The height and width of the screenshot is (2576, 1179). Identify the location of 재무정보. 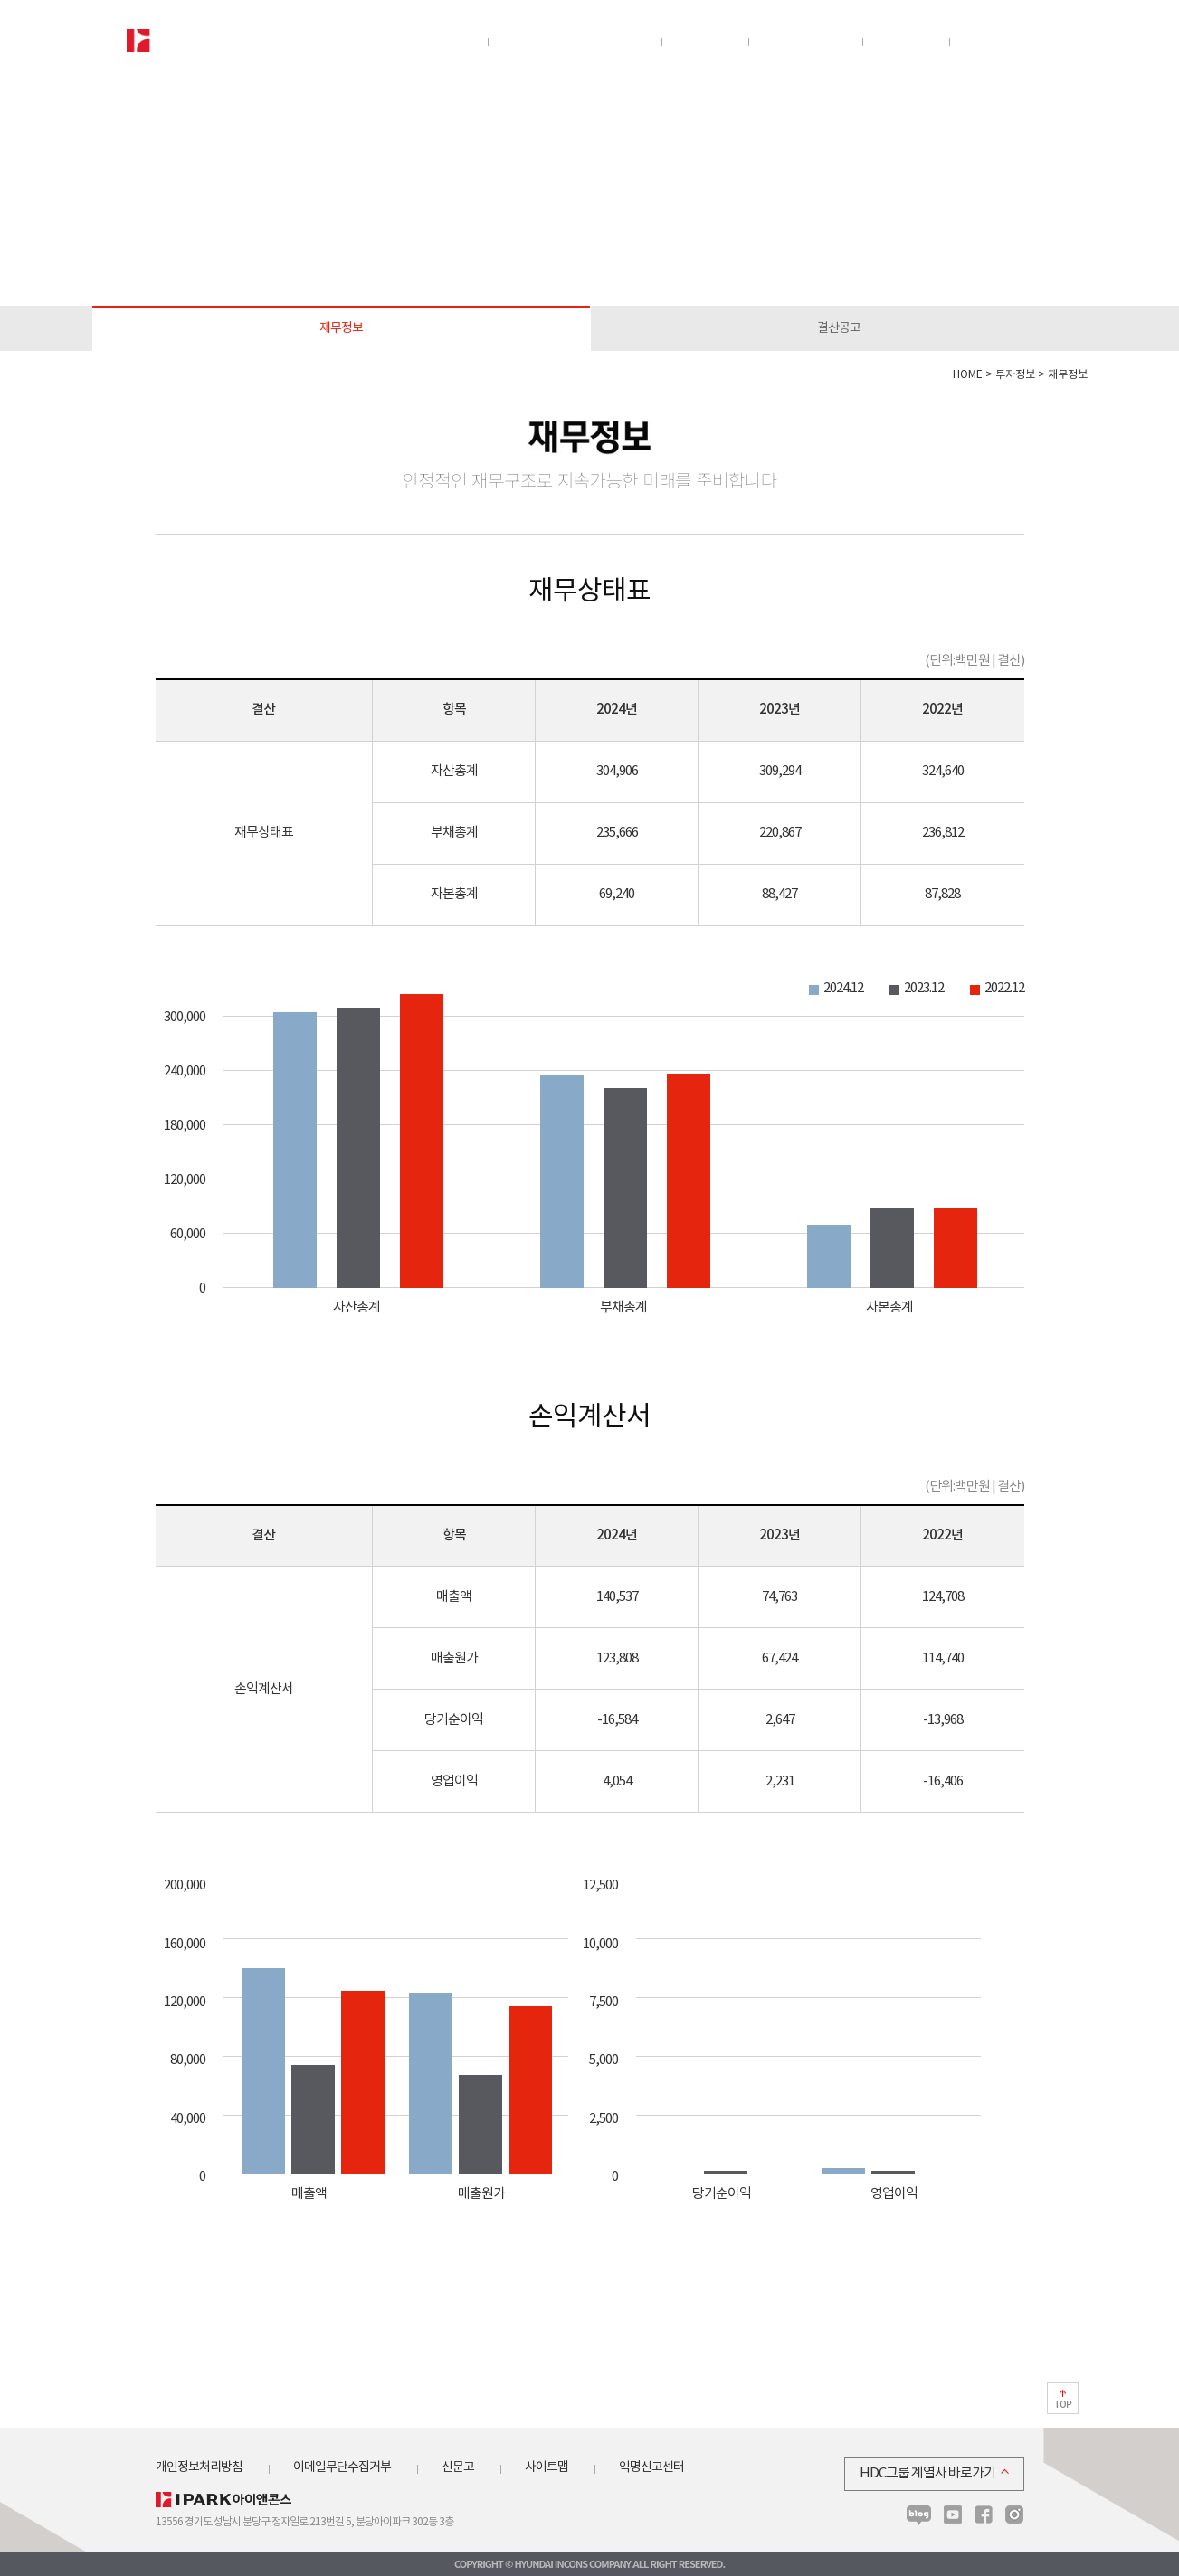
(341, 328).